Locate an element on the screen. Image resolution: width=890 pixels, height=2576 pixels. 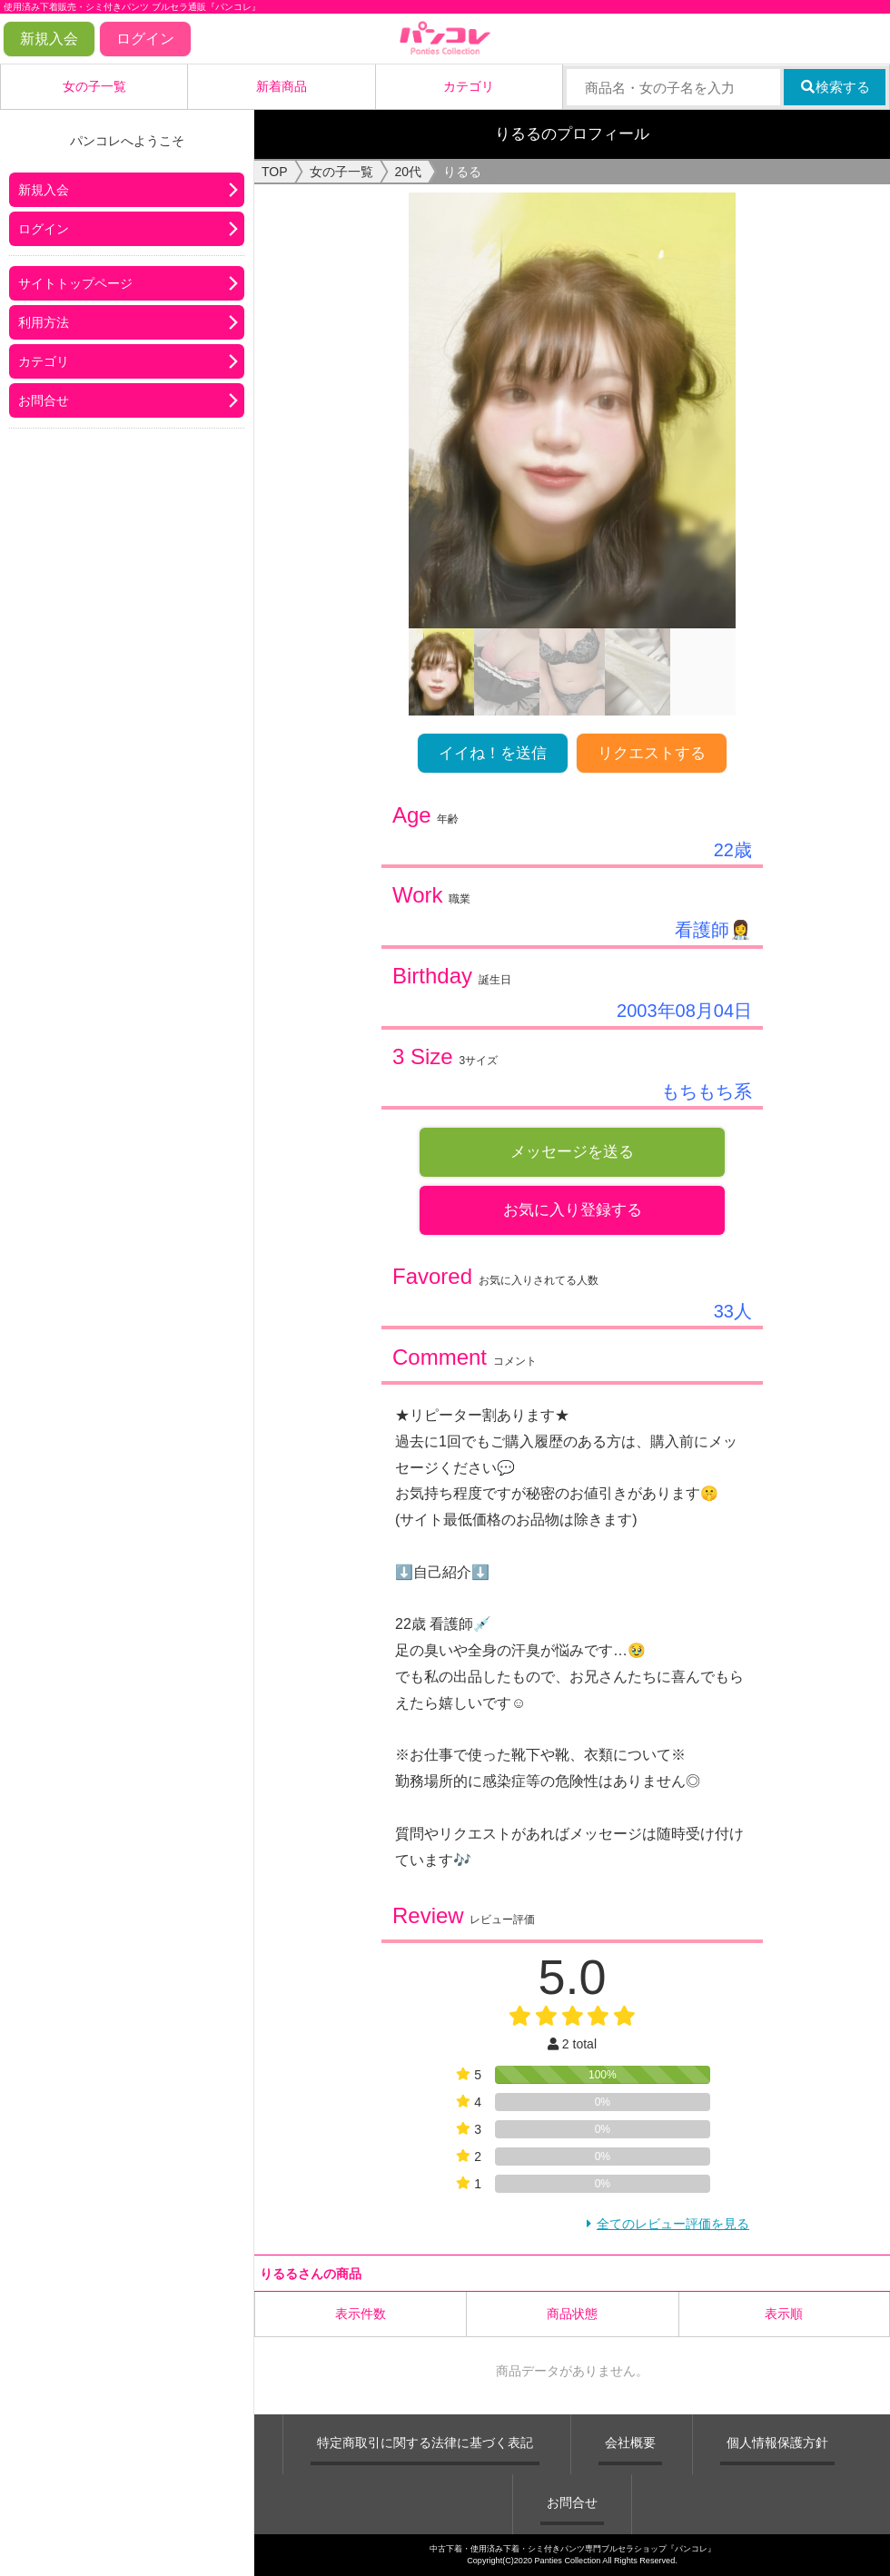
メッセージを送る is located at coordinates (572, 1151).